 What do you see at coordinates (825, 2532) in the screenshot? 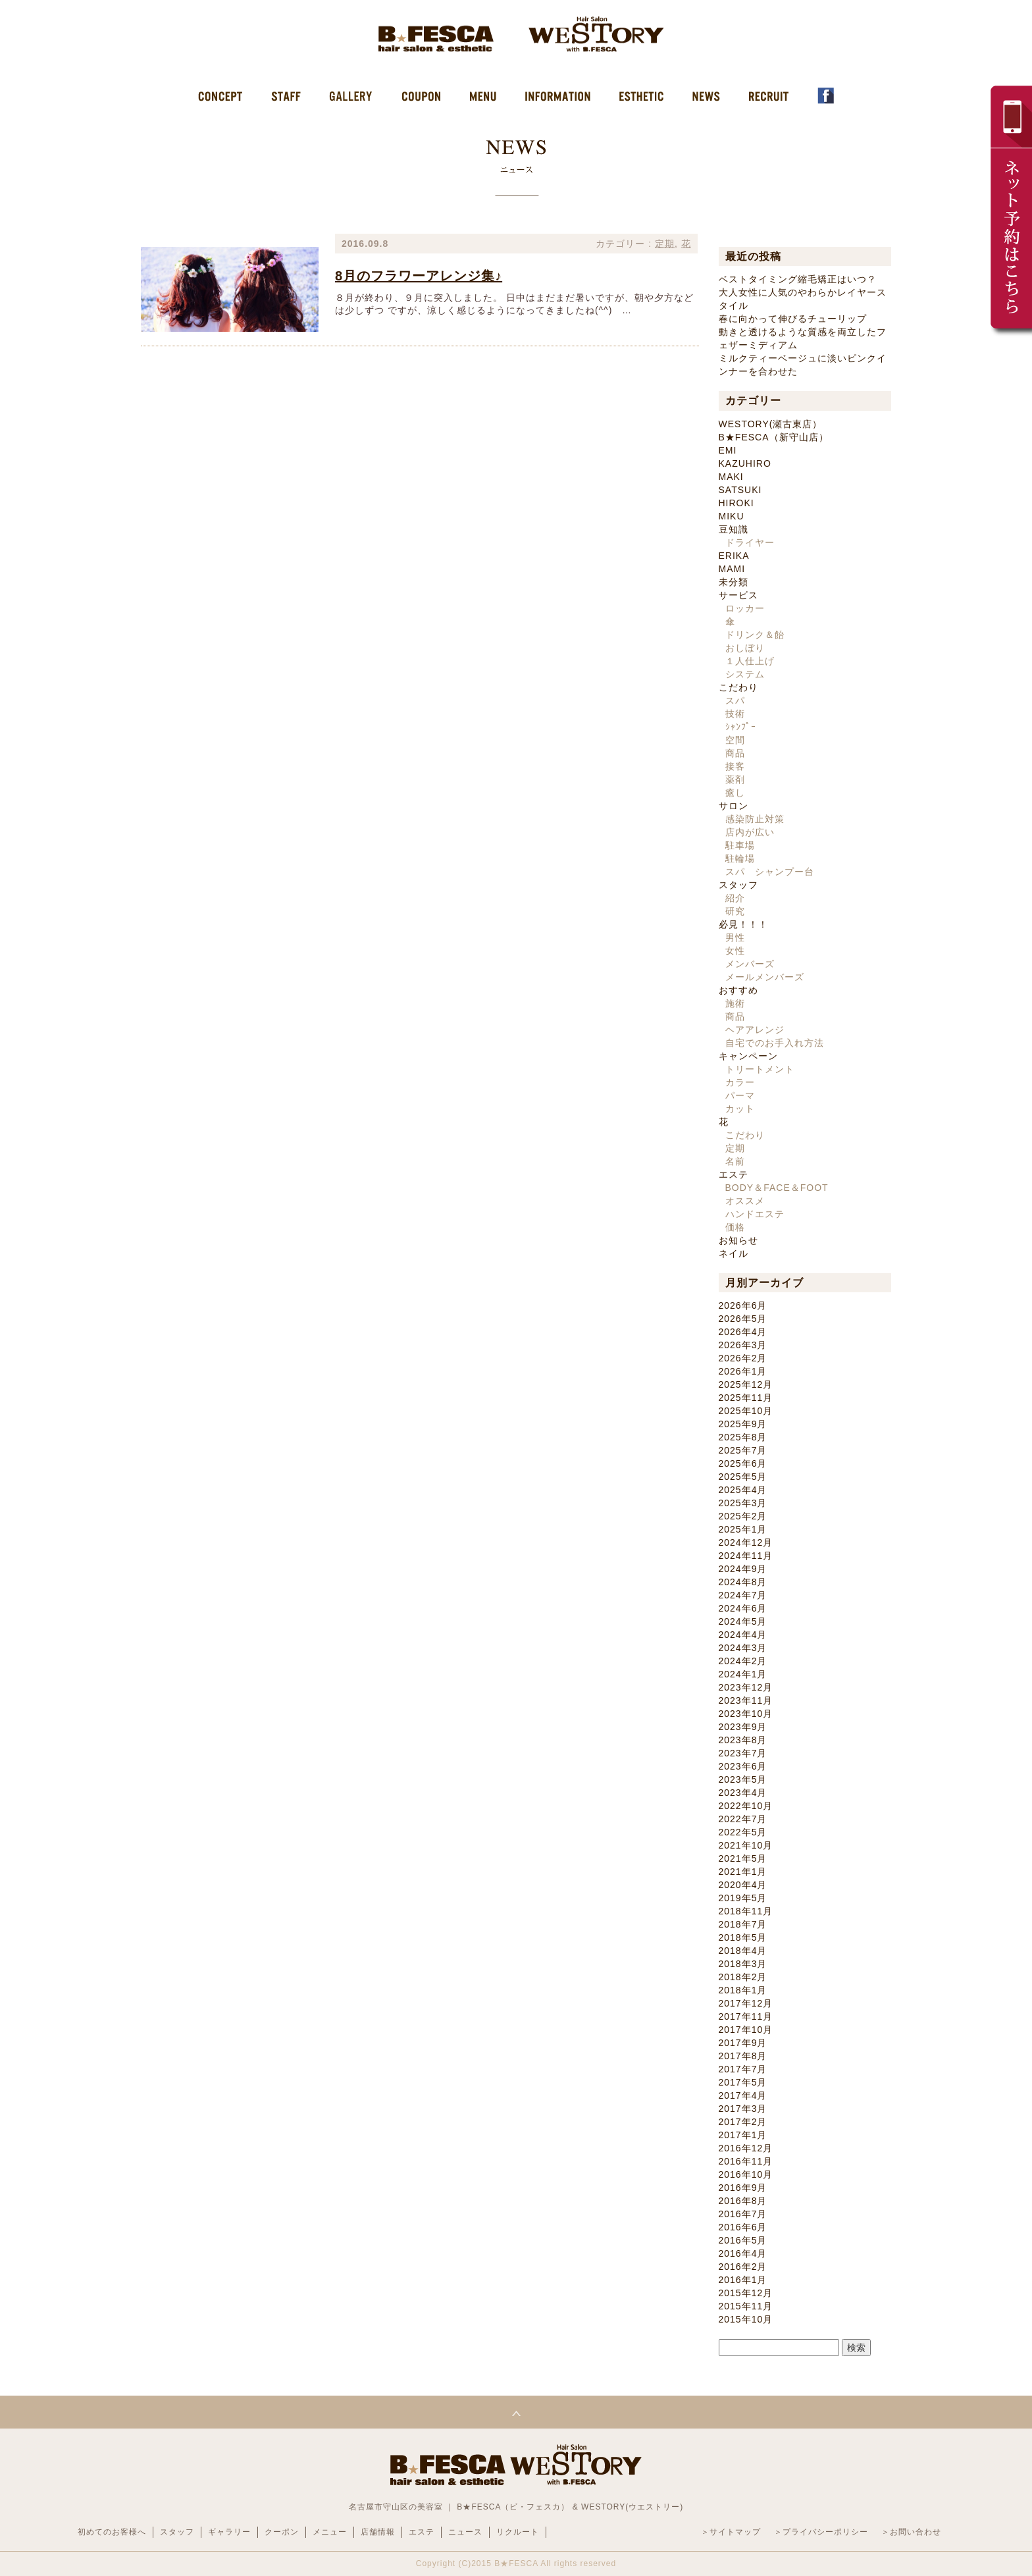
I see `プライバシーポリシー` at bounding box center [825, 2532].